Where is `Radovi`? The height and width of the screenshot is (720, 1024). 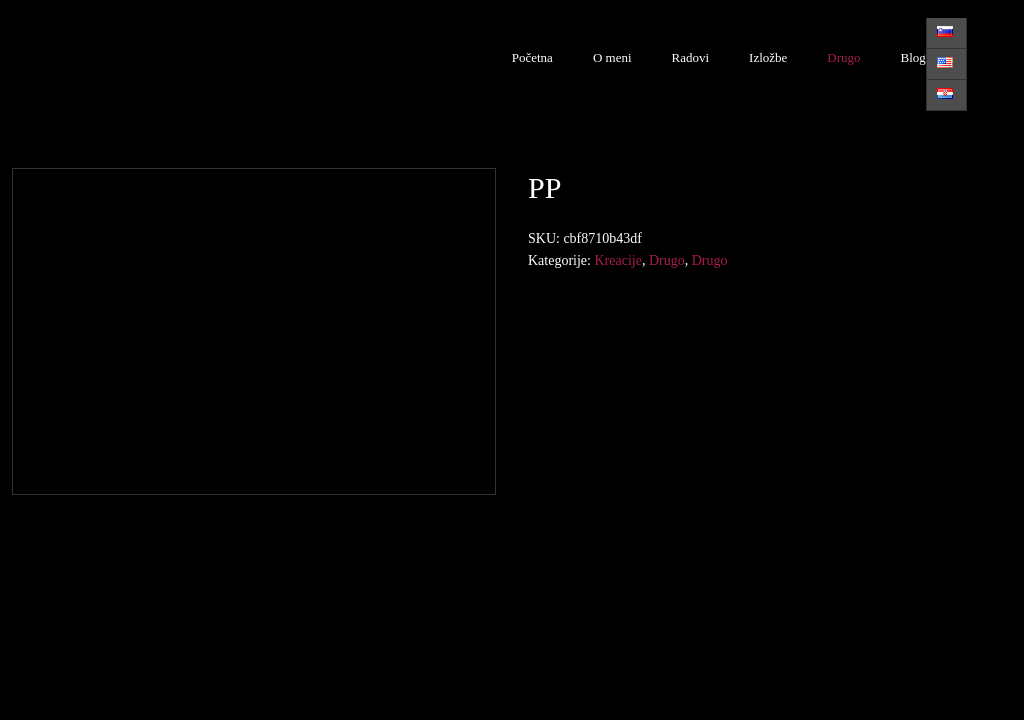 Radovi is located at coordinates (691, 57).